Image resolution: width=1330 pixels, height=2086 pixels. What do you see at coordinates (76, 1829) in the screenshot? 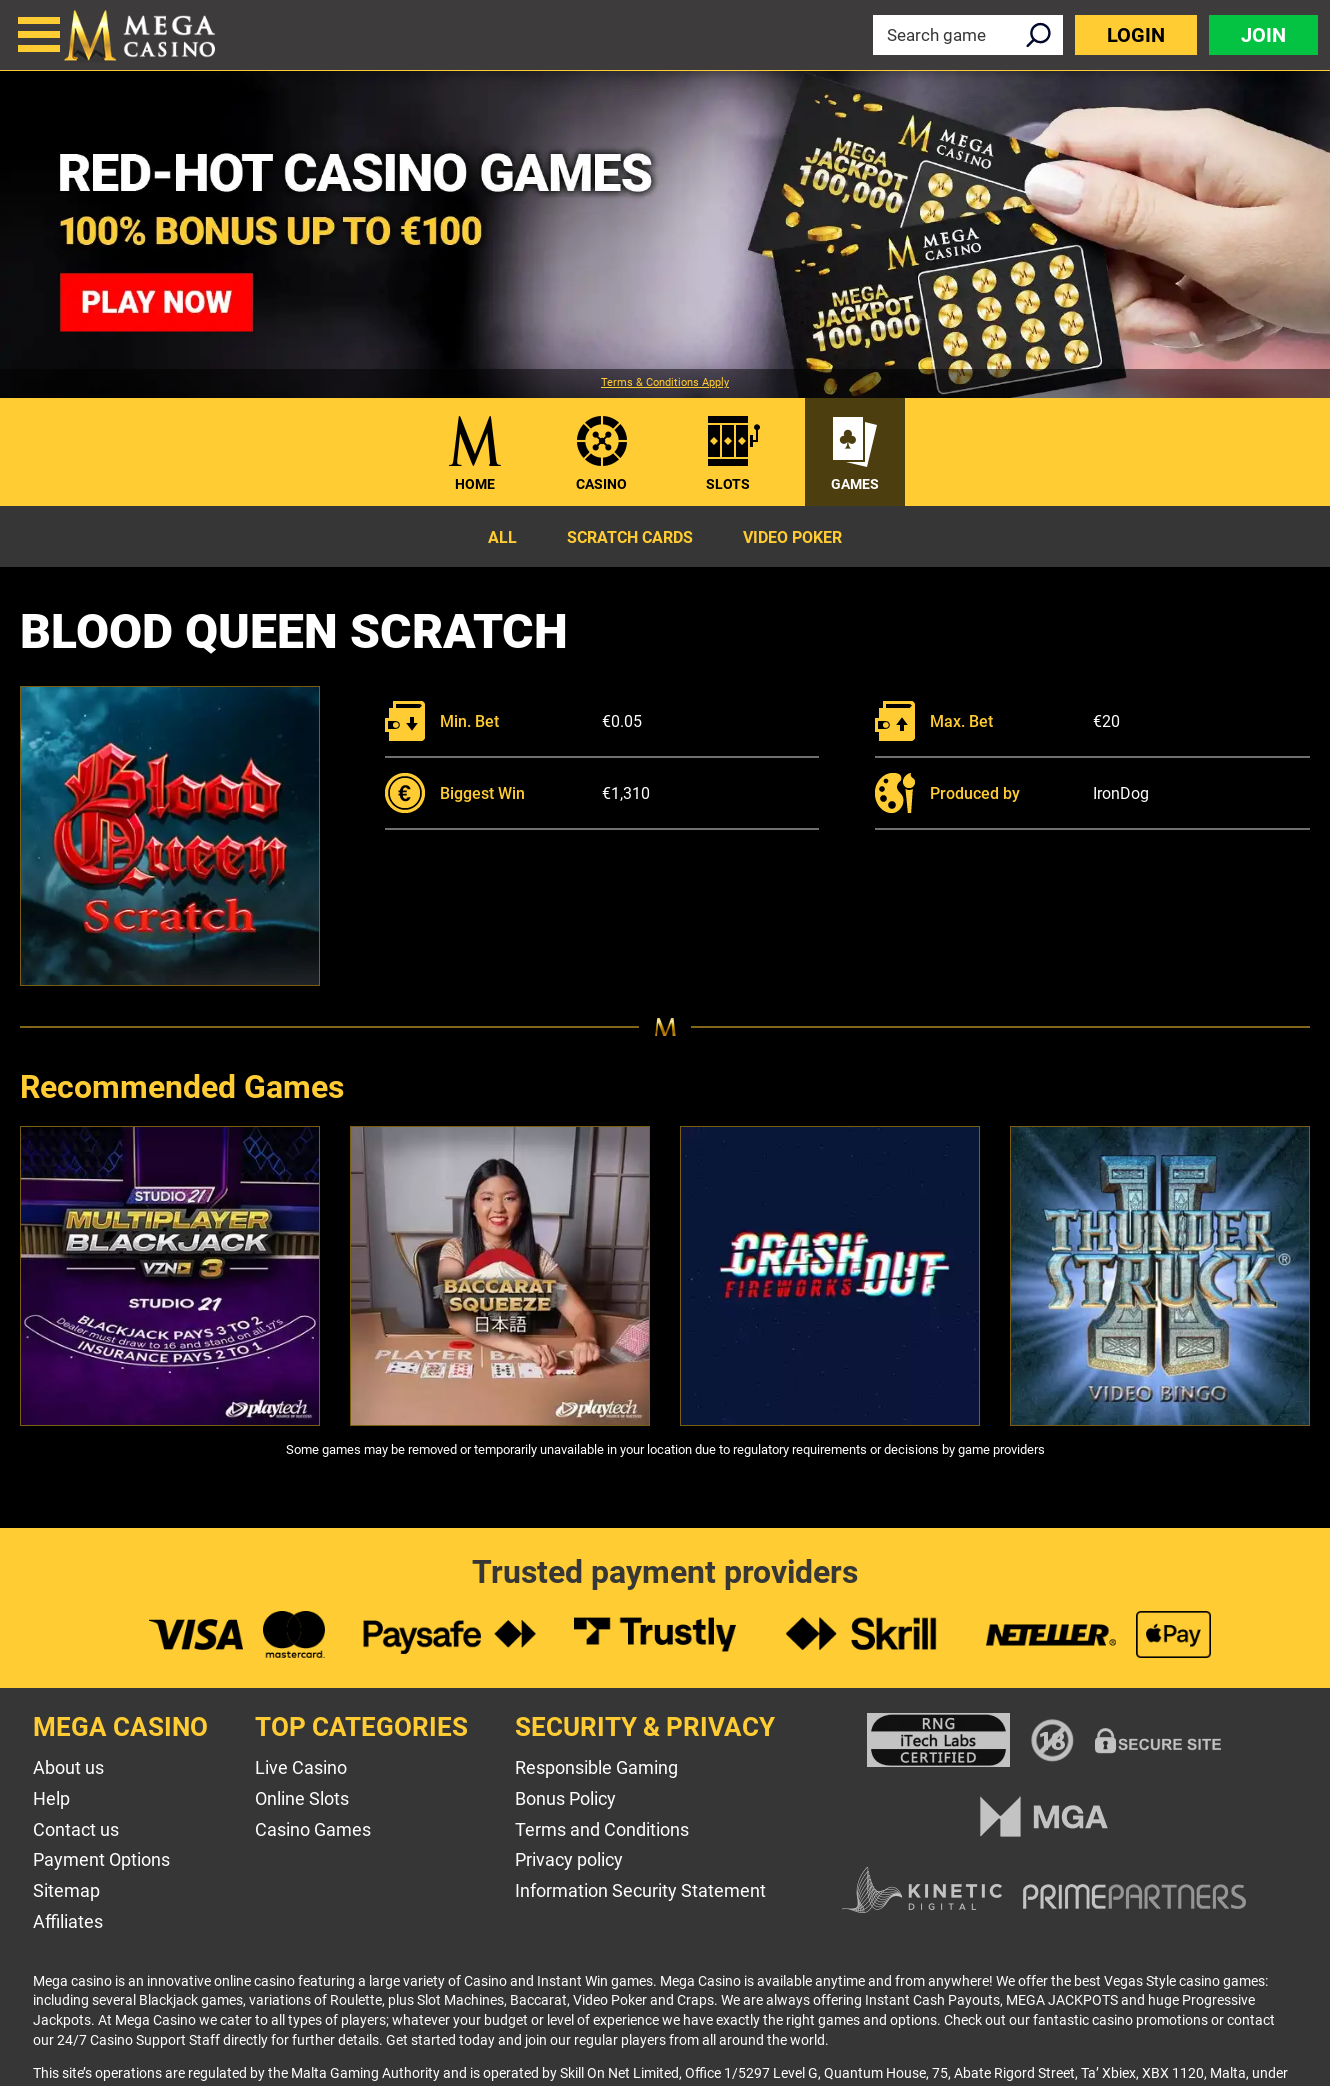
I see `Contact us` at bounding box center [76, 1829].